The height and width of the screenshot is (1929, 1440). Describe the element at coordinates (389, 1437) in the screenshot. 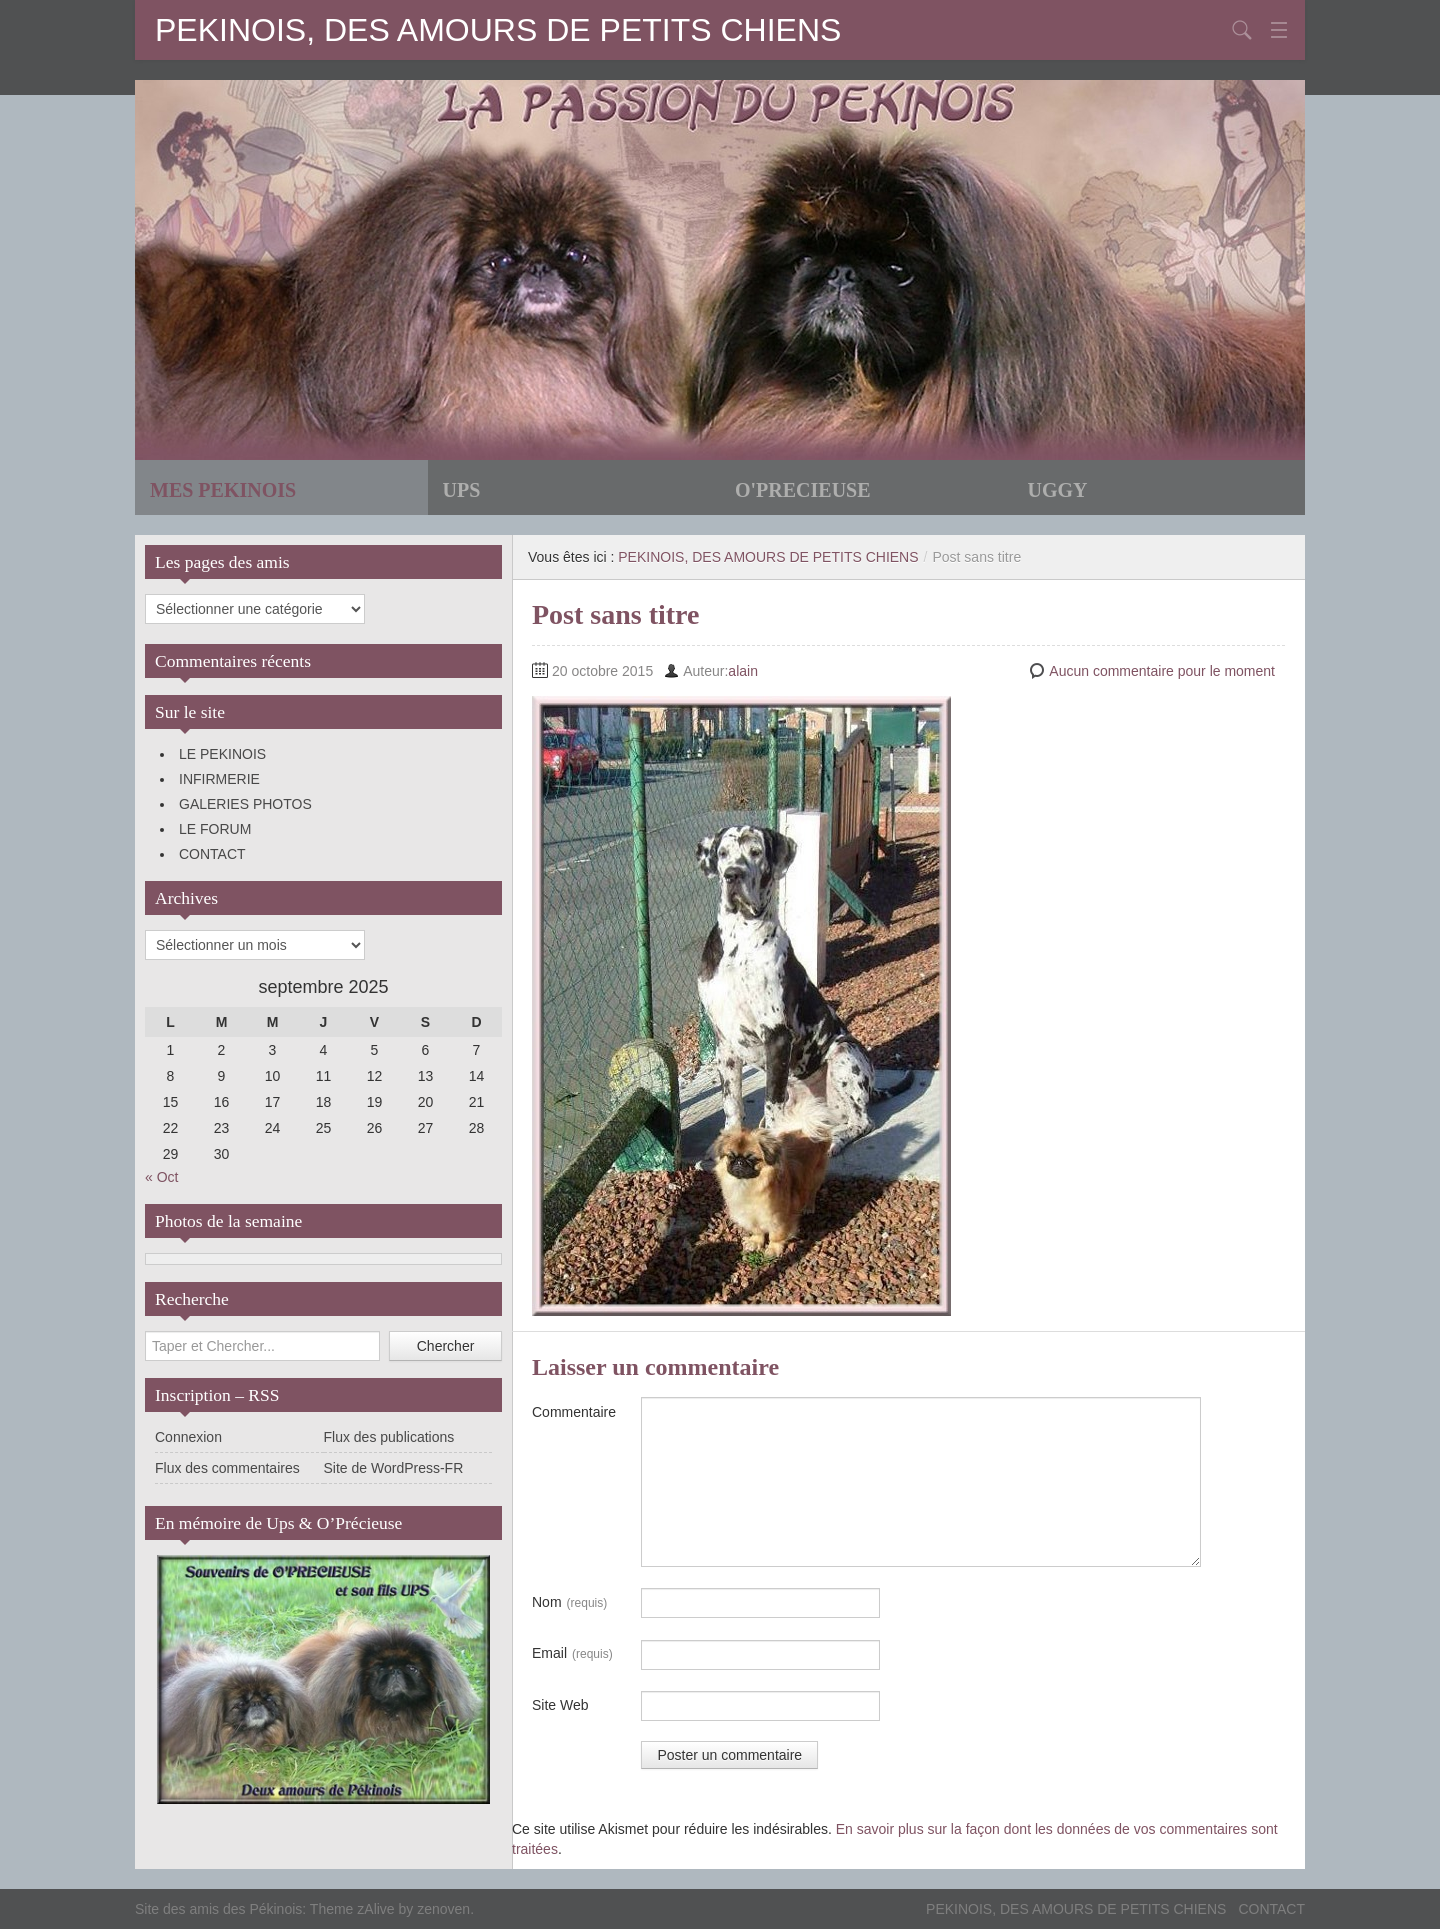

I see `Flux des publications` at that location.